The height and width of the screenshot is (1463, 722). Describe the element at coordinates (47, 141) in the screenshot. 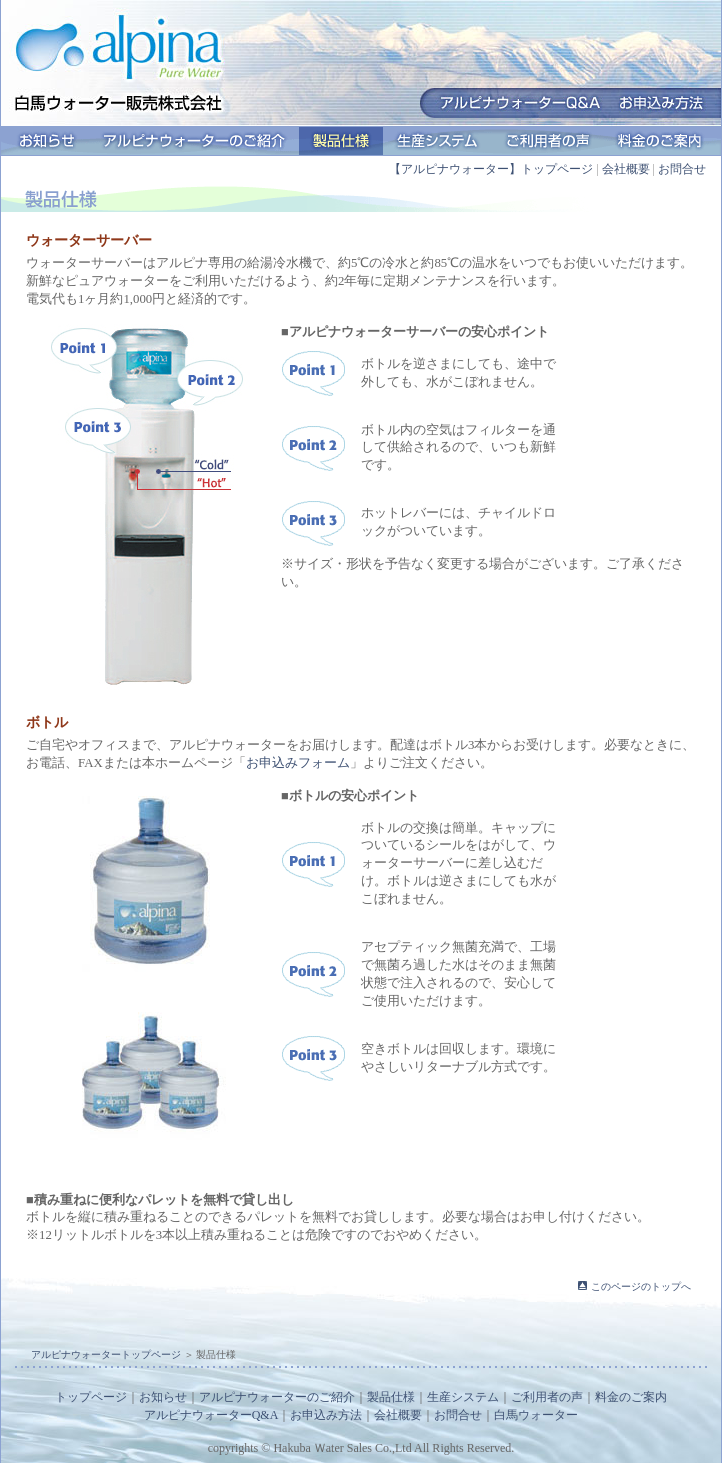

I see `お知らせ` at that location.